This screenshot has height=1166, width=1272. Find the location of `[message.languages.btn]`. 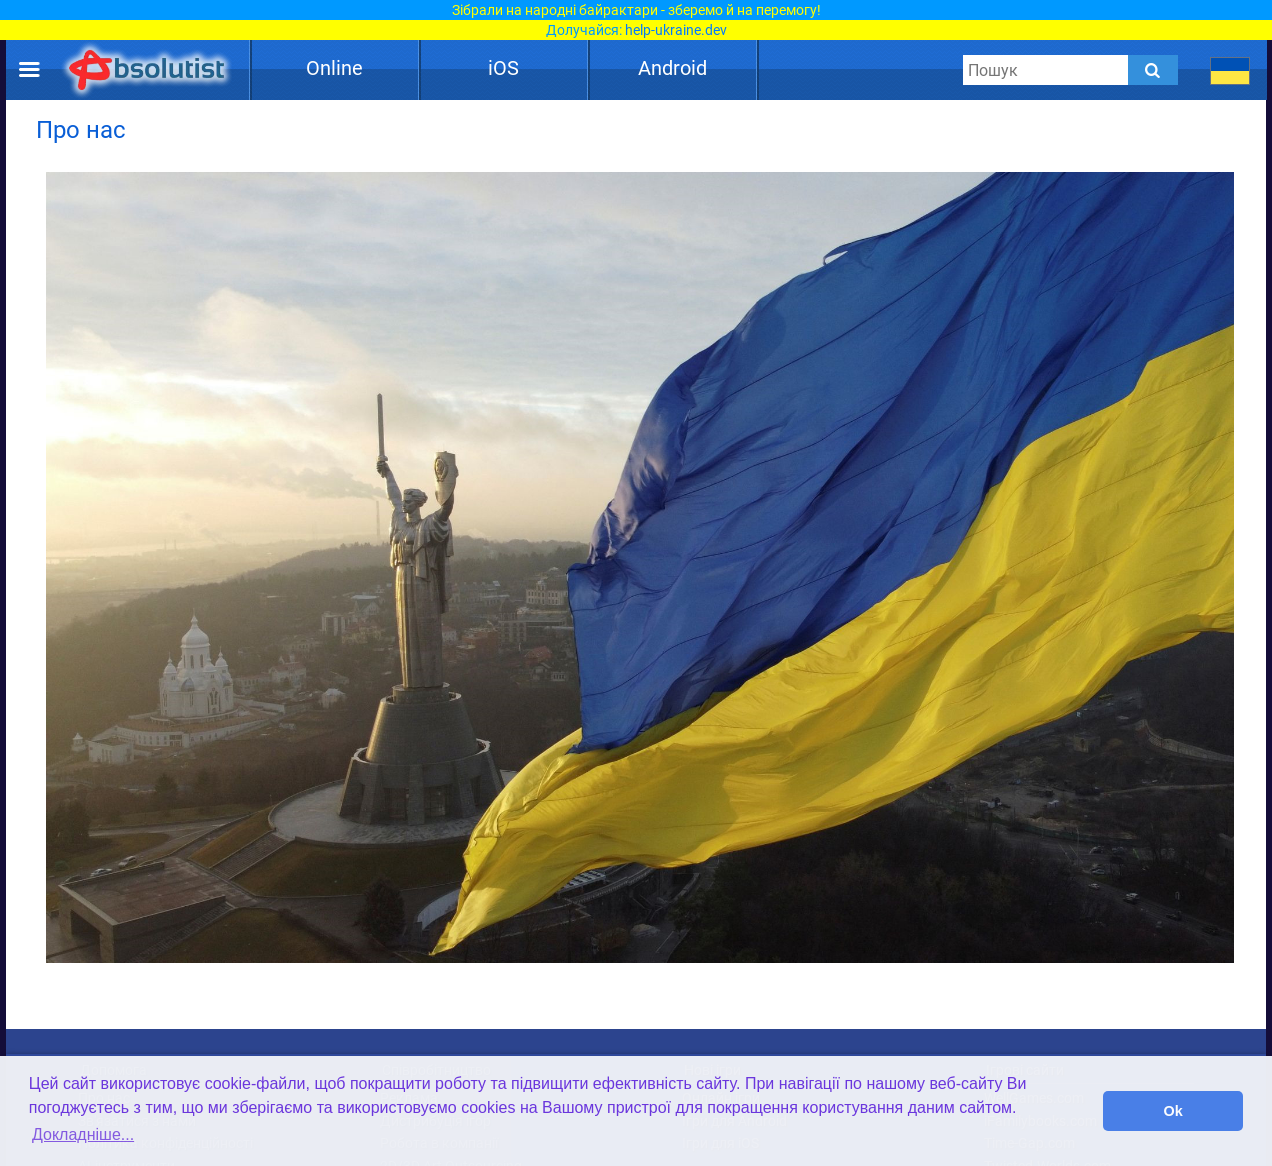

[message.languages.btn] is located at coordinates (1230, 70).